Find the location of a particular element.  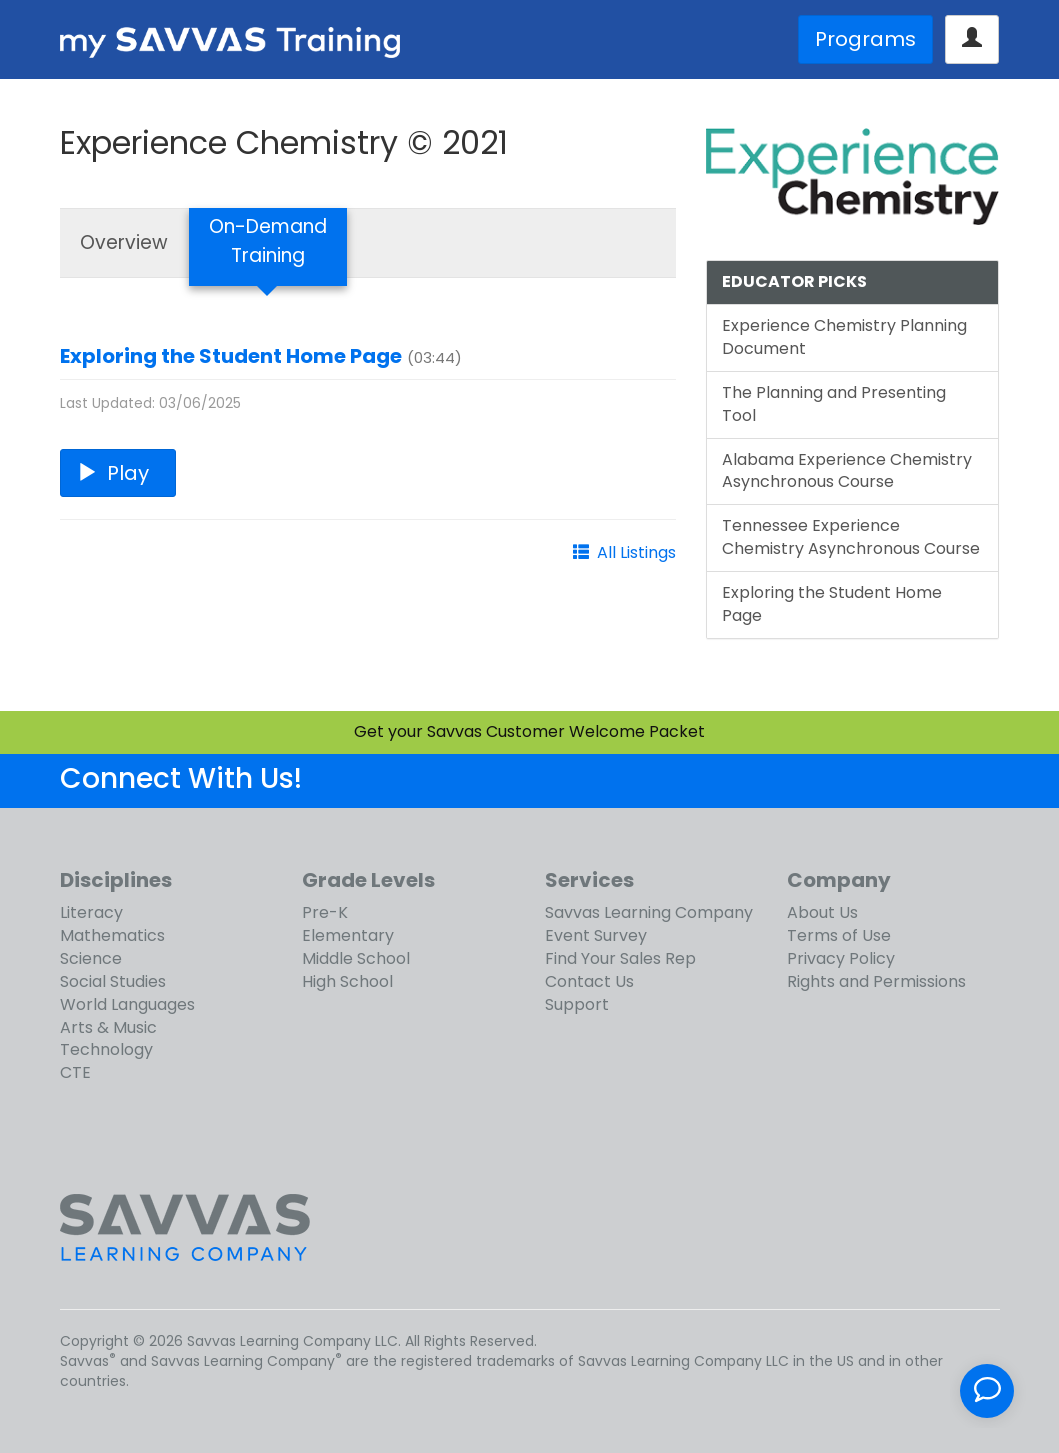

About Us is located at coordinates (822, 912).